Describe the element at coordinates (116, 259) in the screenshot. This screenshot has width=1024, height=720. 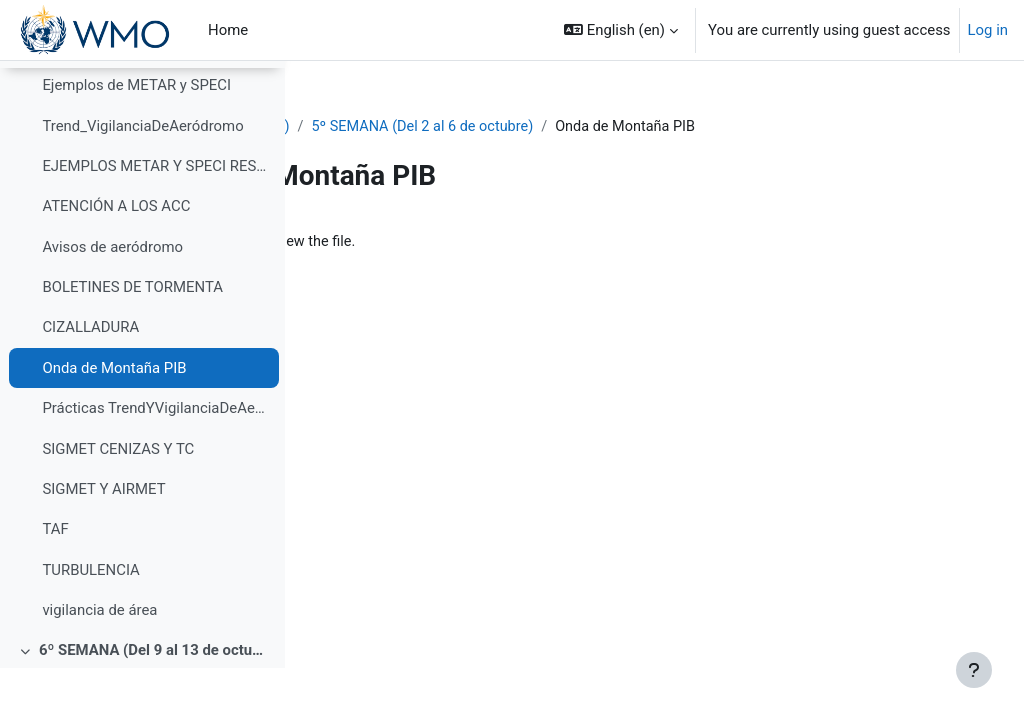
I see `ATENCIÓN A LOS ACC` at that location.